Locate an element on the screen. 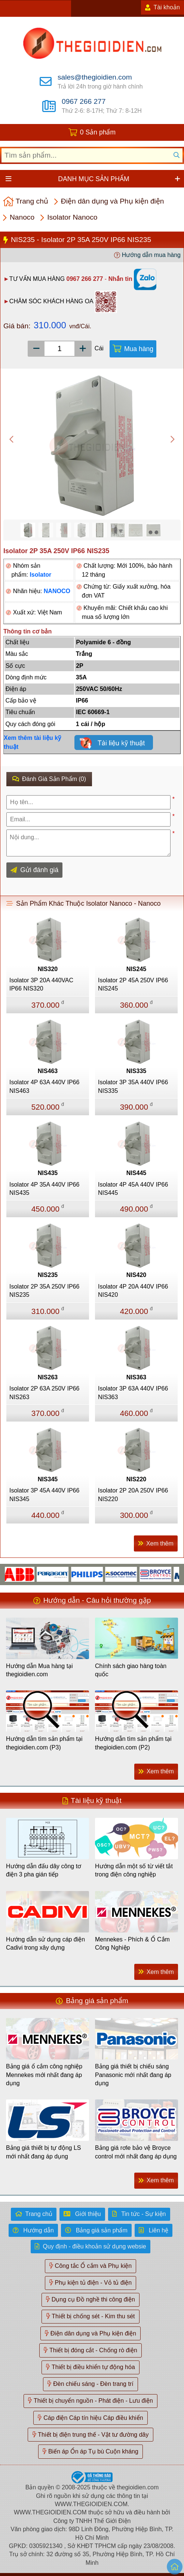 The height and width of the screenshot is (2576, 184). Bảng giá rơle bảo vệ Broyce control mới nhất đang áp dụng is located at coordinates (136, 2152).